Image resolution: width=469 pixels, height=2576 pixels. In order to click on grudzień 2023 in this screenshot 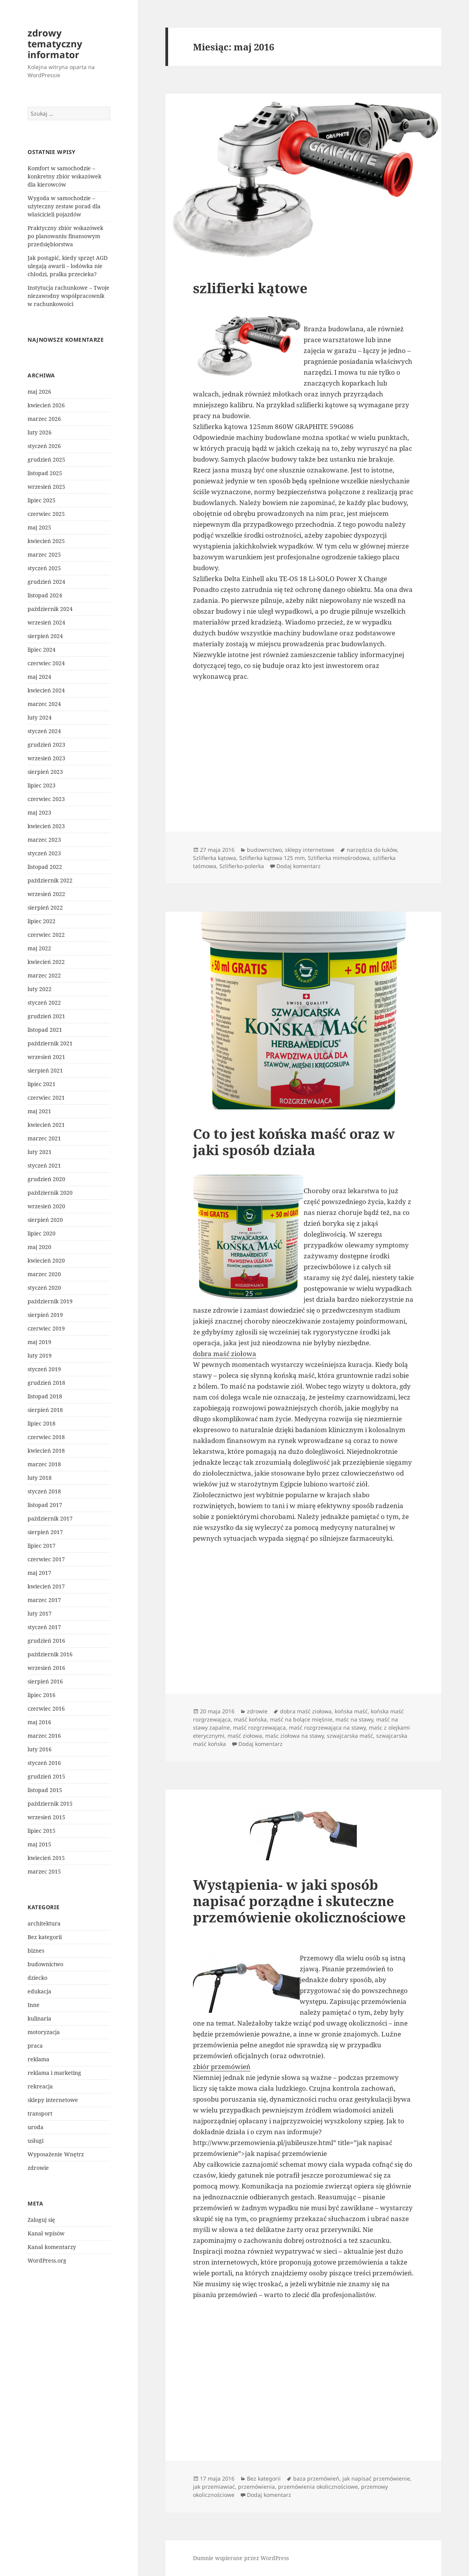, I will do `click(46, 744)`.